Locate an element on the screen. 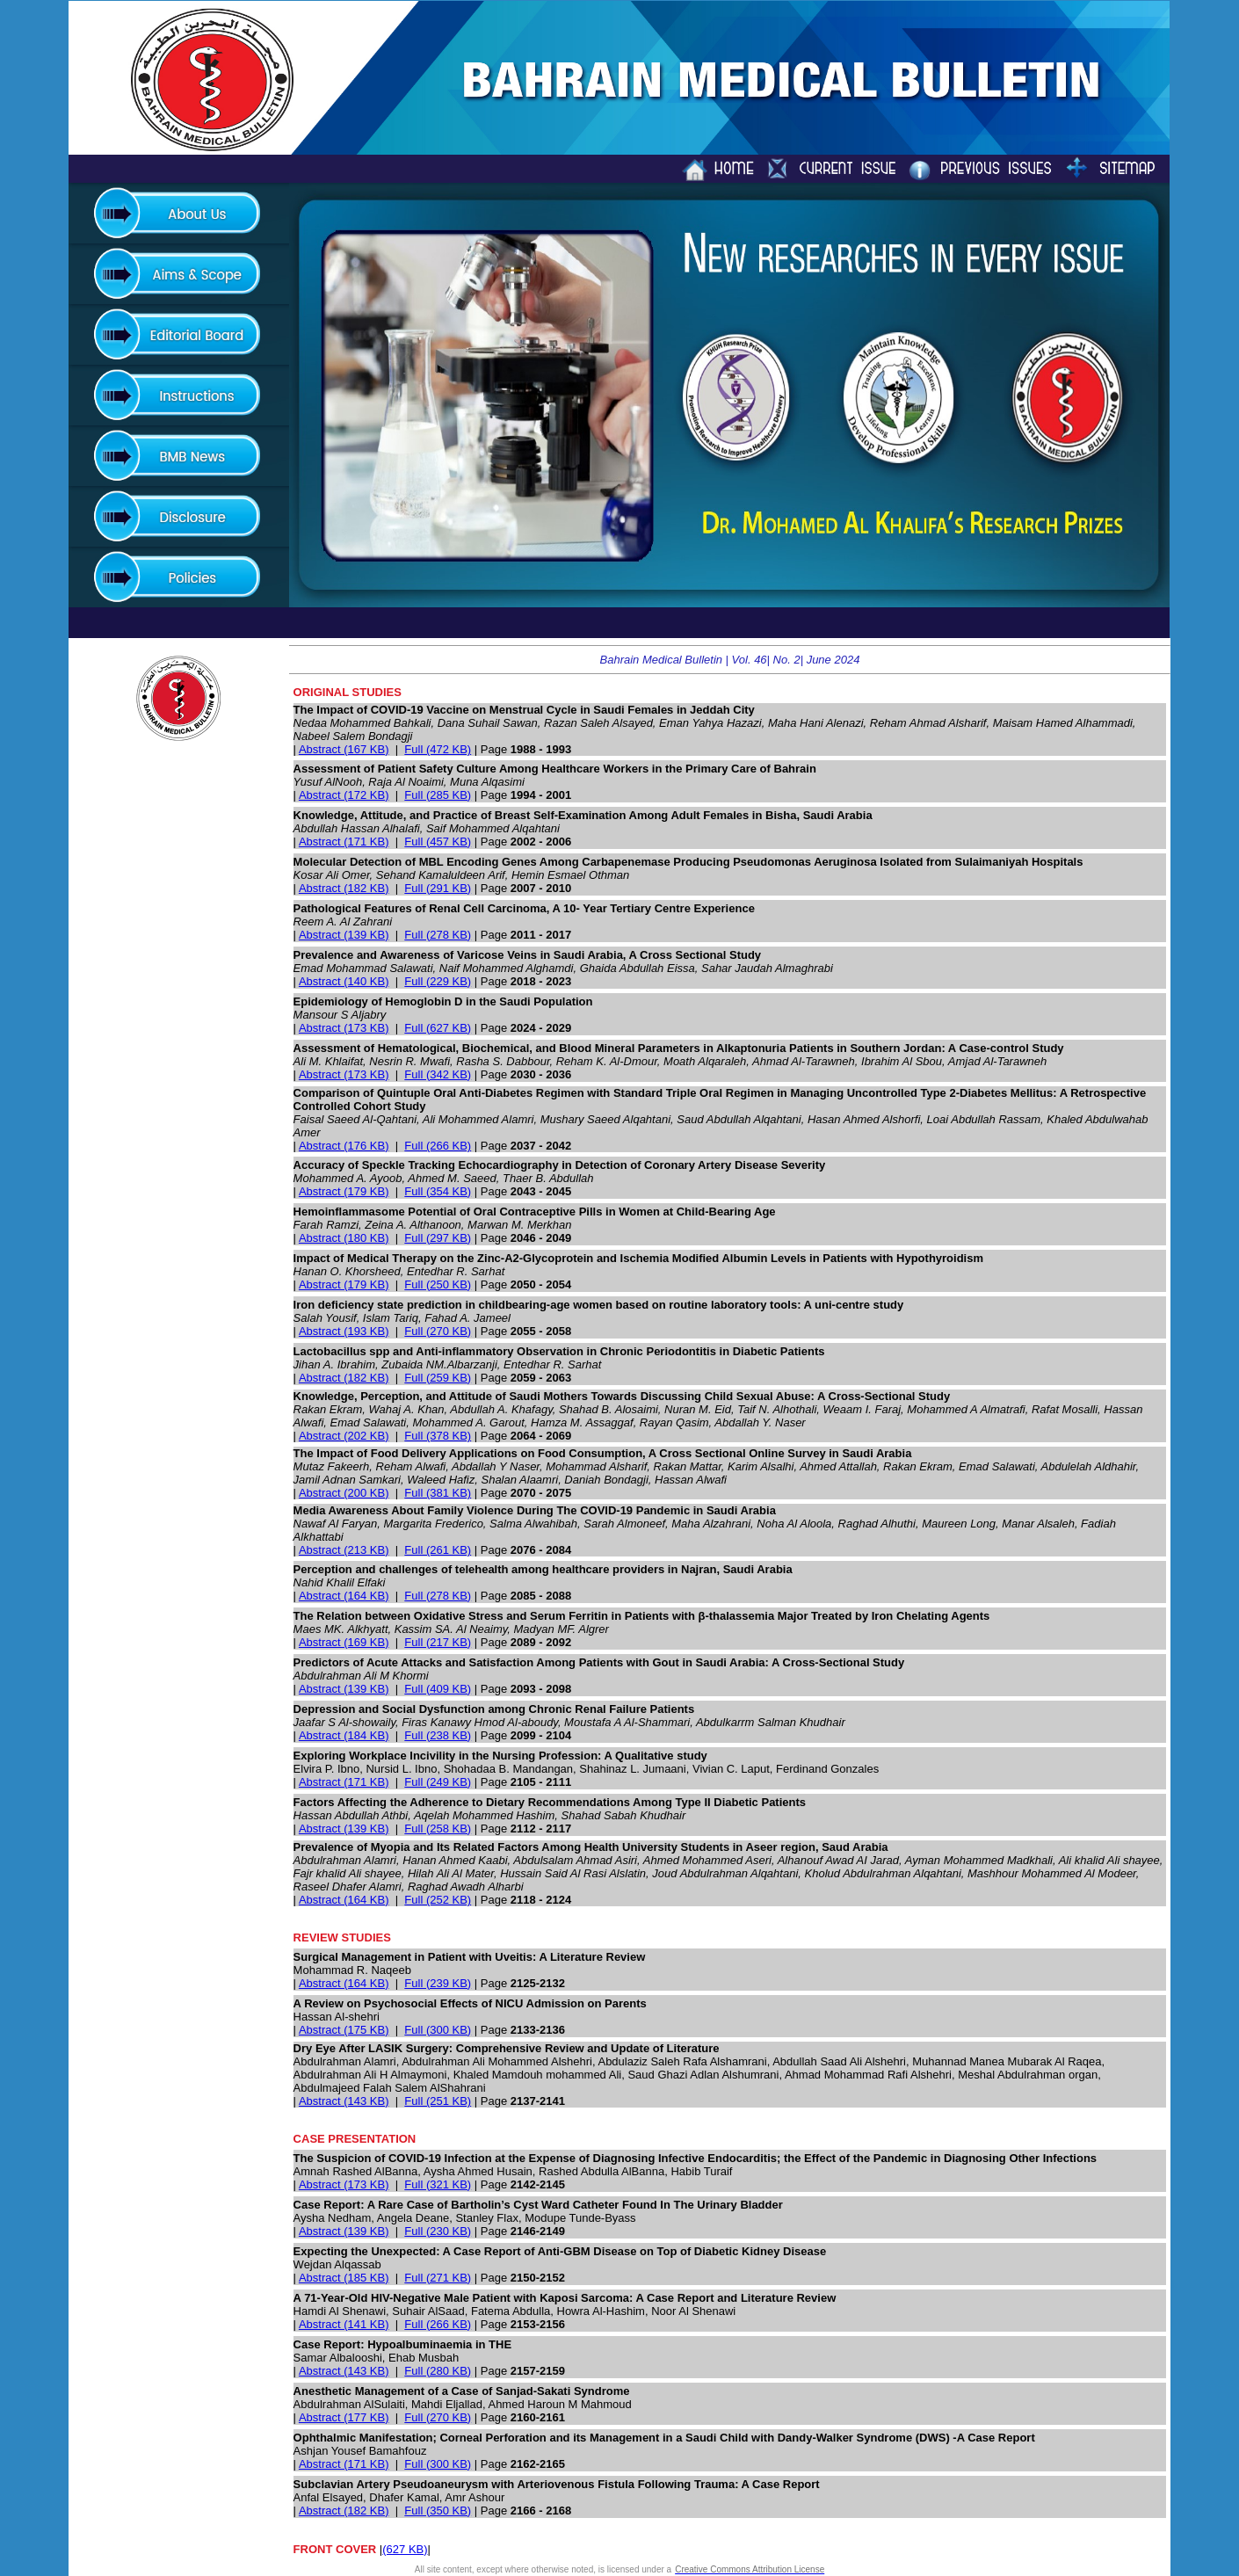  Full (252 KB) is located at coordinates (437, 1899).